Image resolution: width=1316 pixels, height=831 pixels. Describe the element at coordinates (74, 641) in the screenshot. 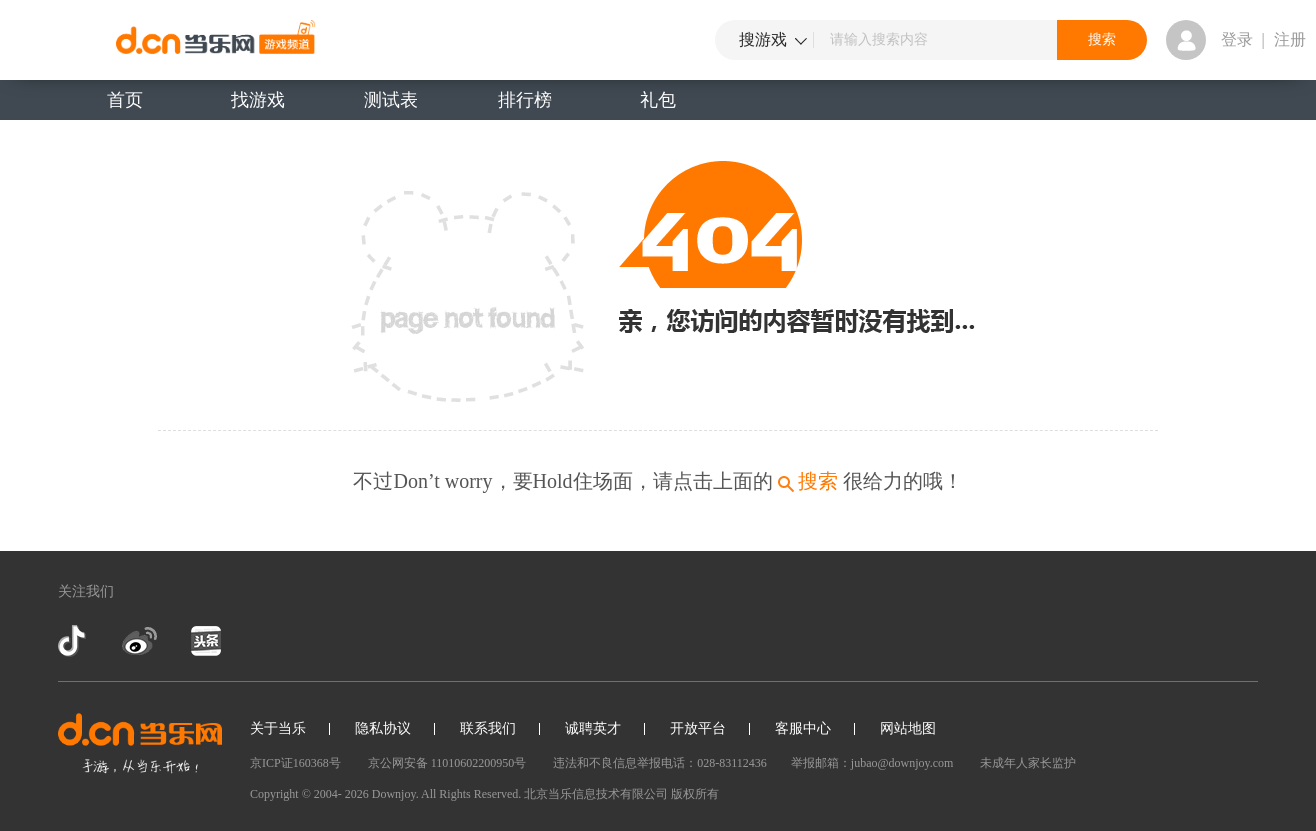

I see `抖音` at that location.